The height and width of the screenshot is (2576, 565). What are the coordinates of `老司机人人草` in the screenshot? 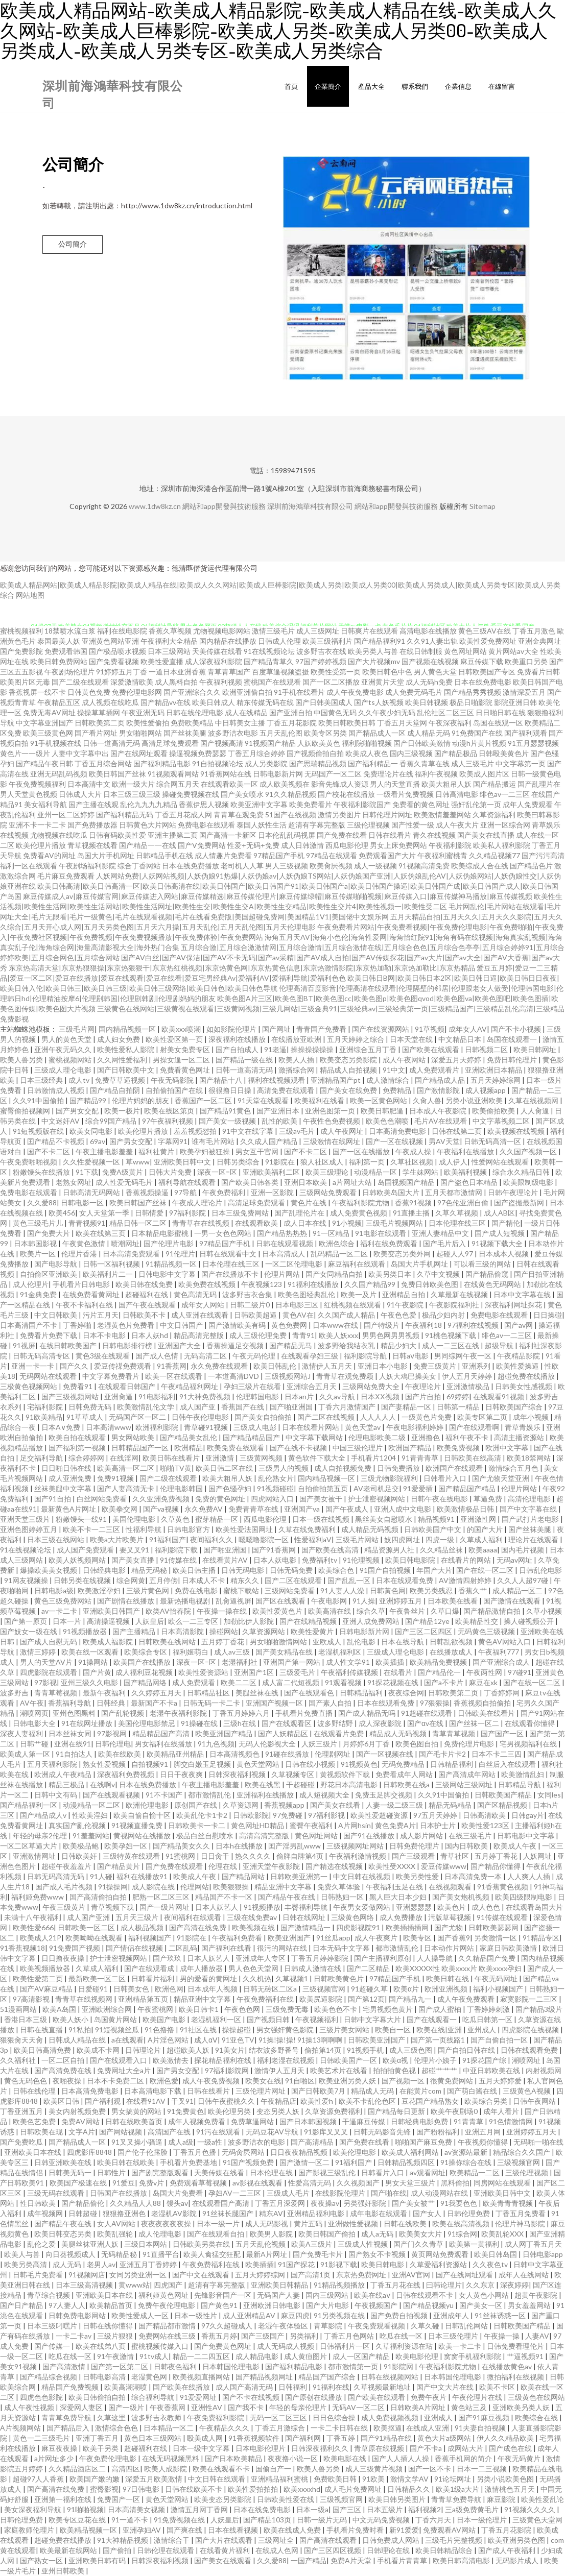 It's located at (242, 865).